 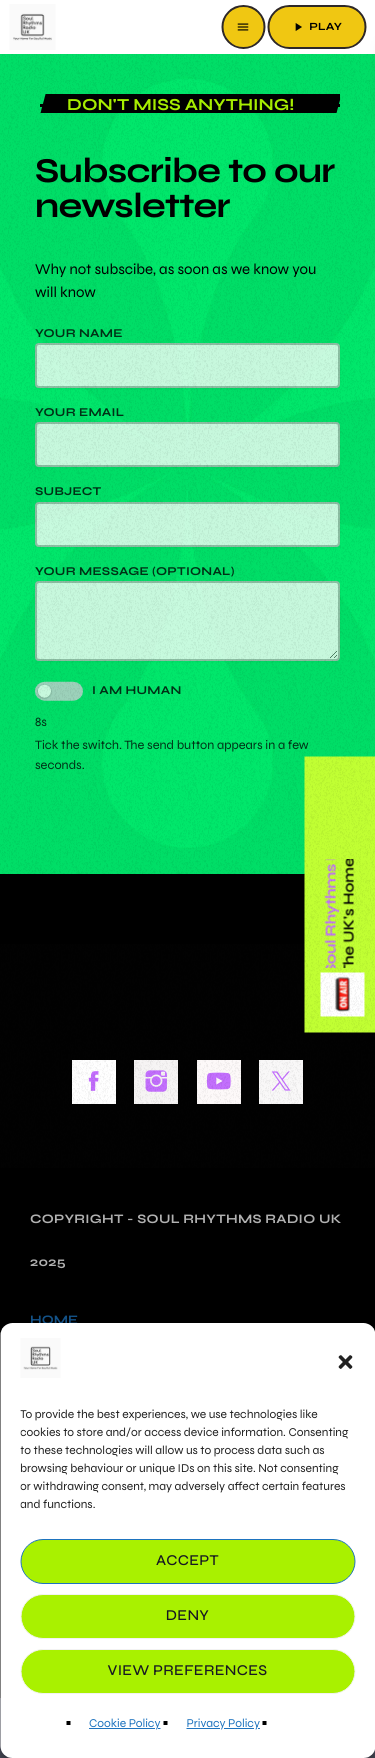 I want to click on View preferences, so click(x=188, y=1671).